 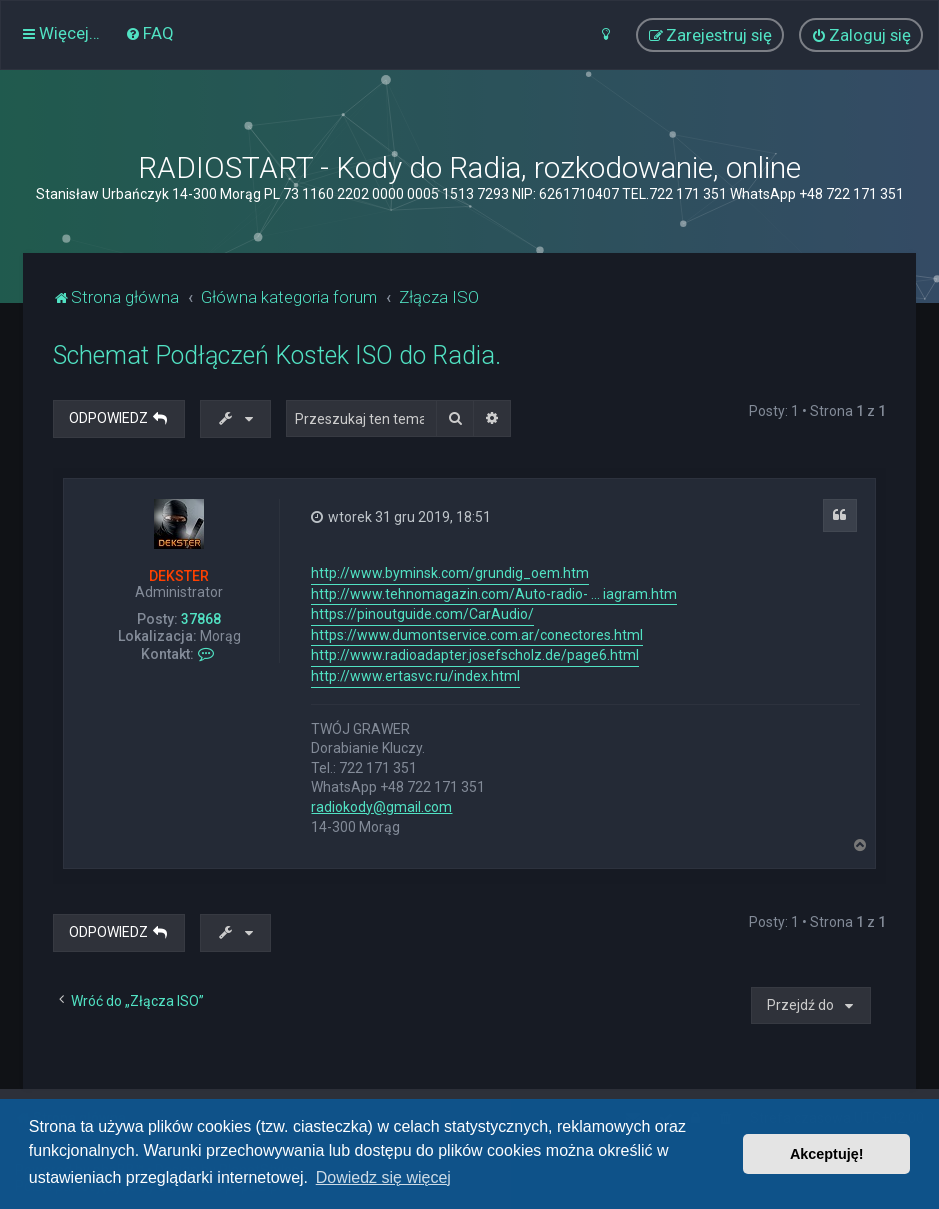 I want to click on DEKSTER, so click(x=179, y=576).